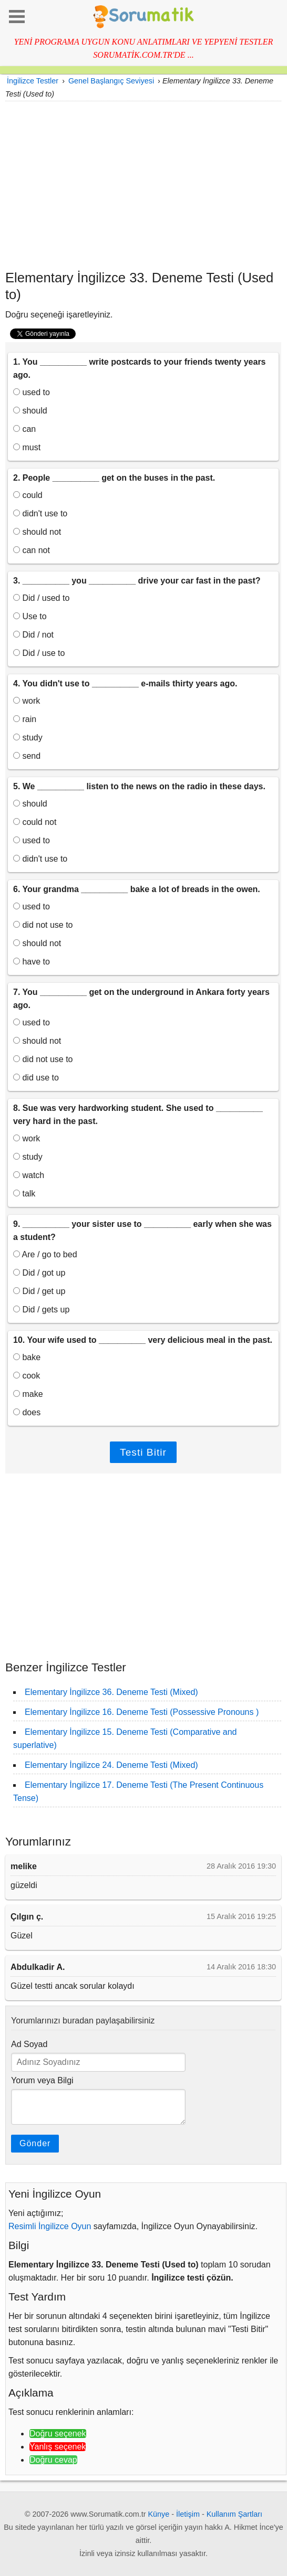  I want to click on Elementary İngilizce 16. Deneme Testi (Possessive Pronouns ), so click(142, 1712).